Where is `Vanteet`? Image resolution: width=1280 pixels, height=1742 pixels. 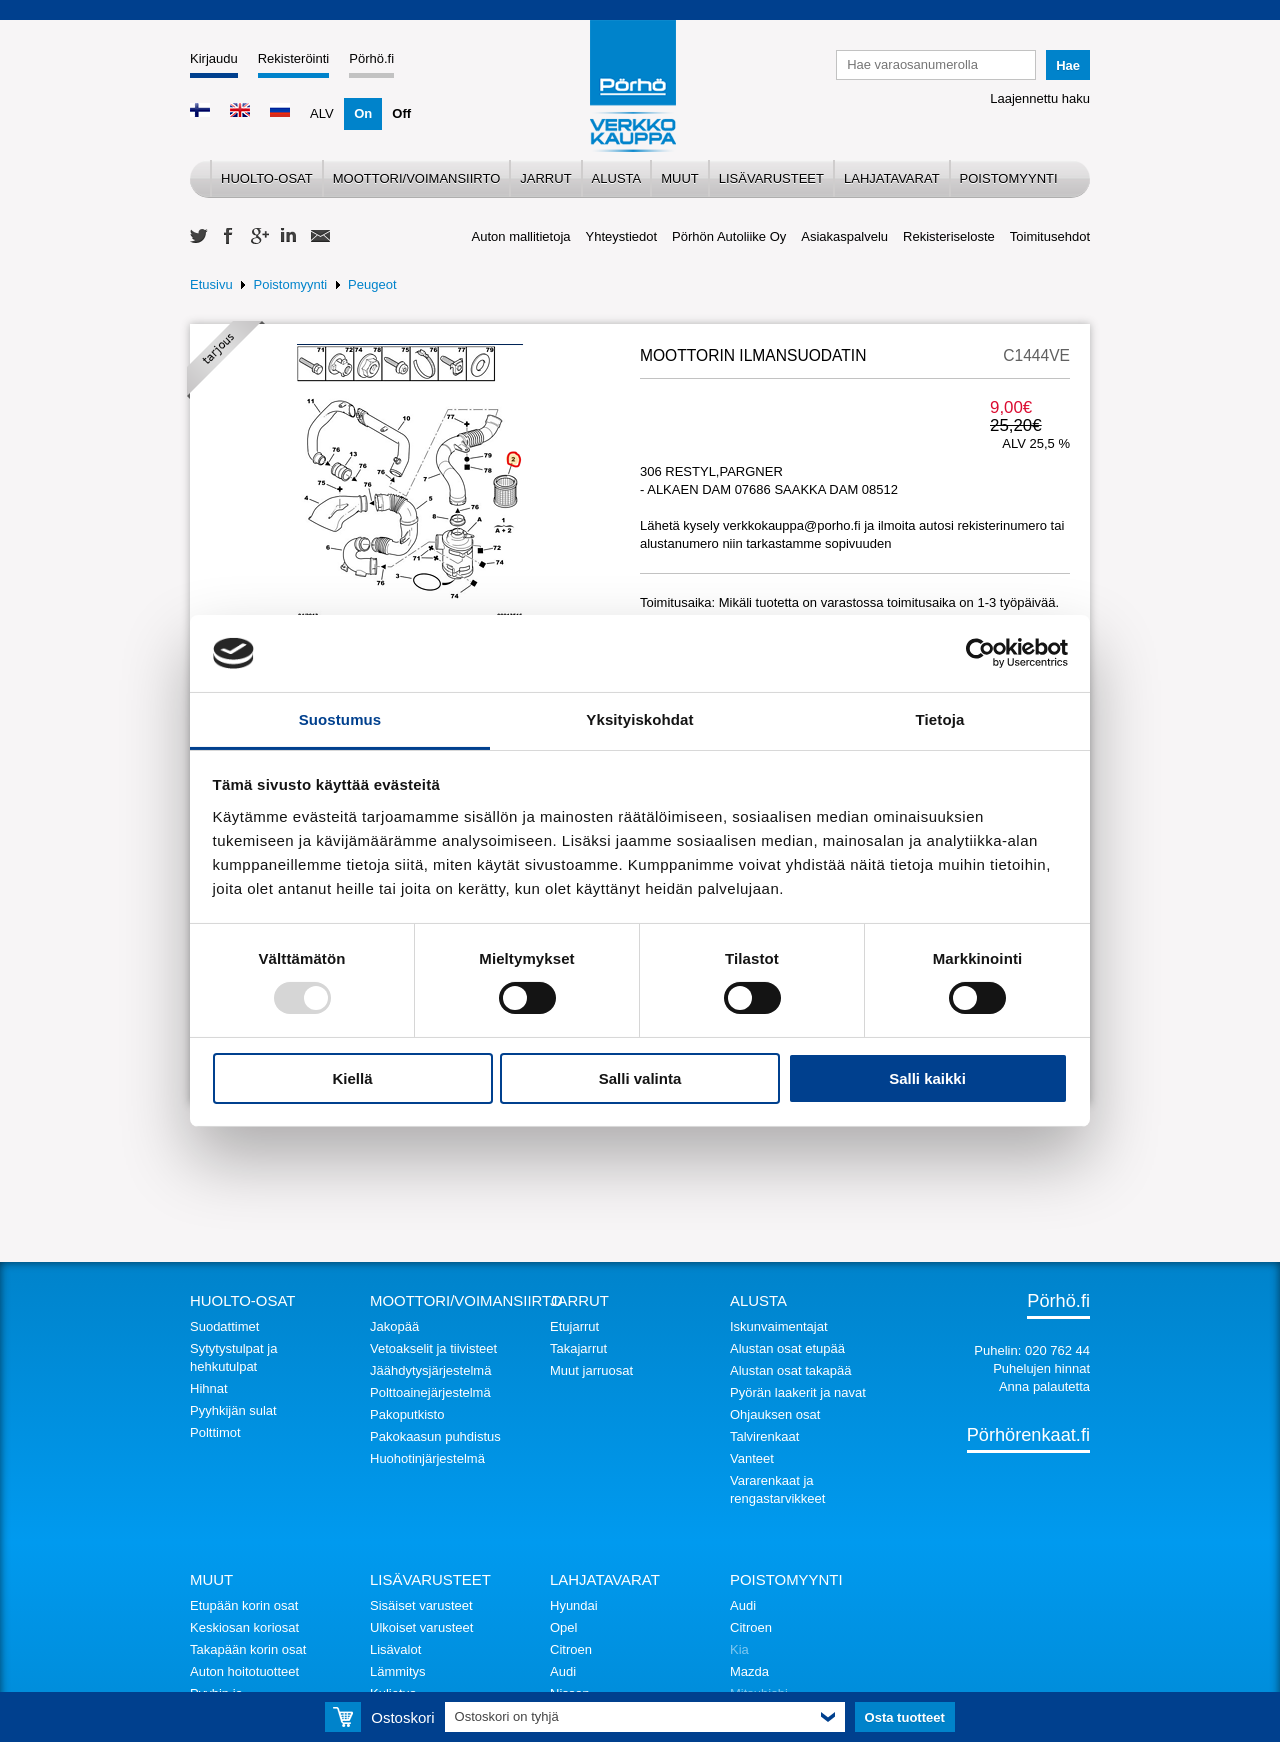
Vanteet is located at coordinates (752, 1458).